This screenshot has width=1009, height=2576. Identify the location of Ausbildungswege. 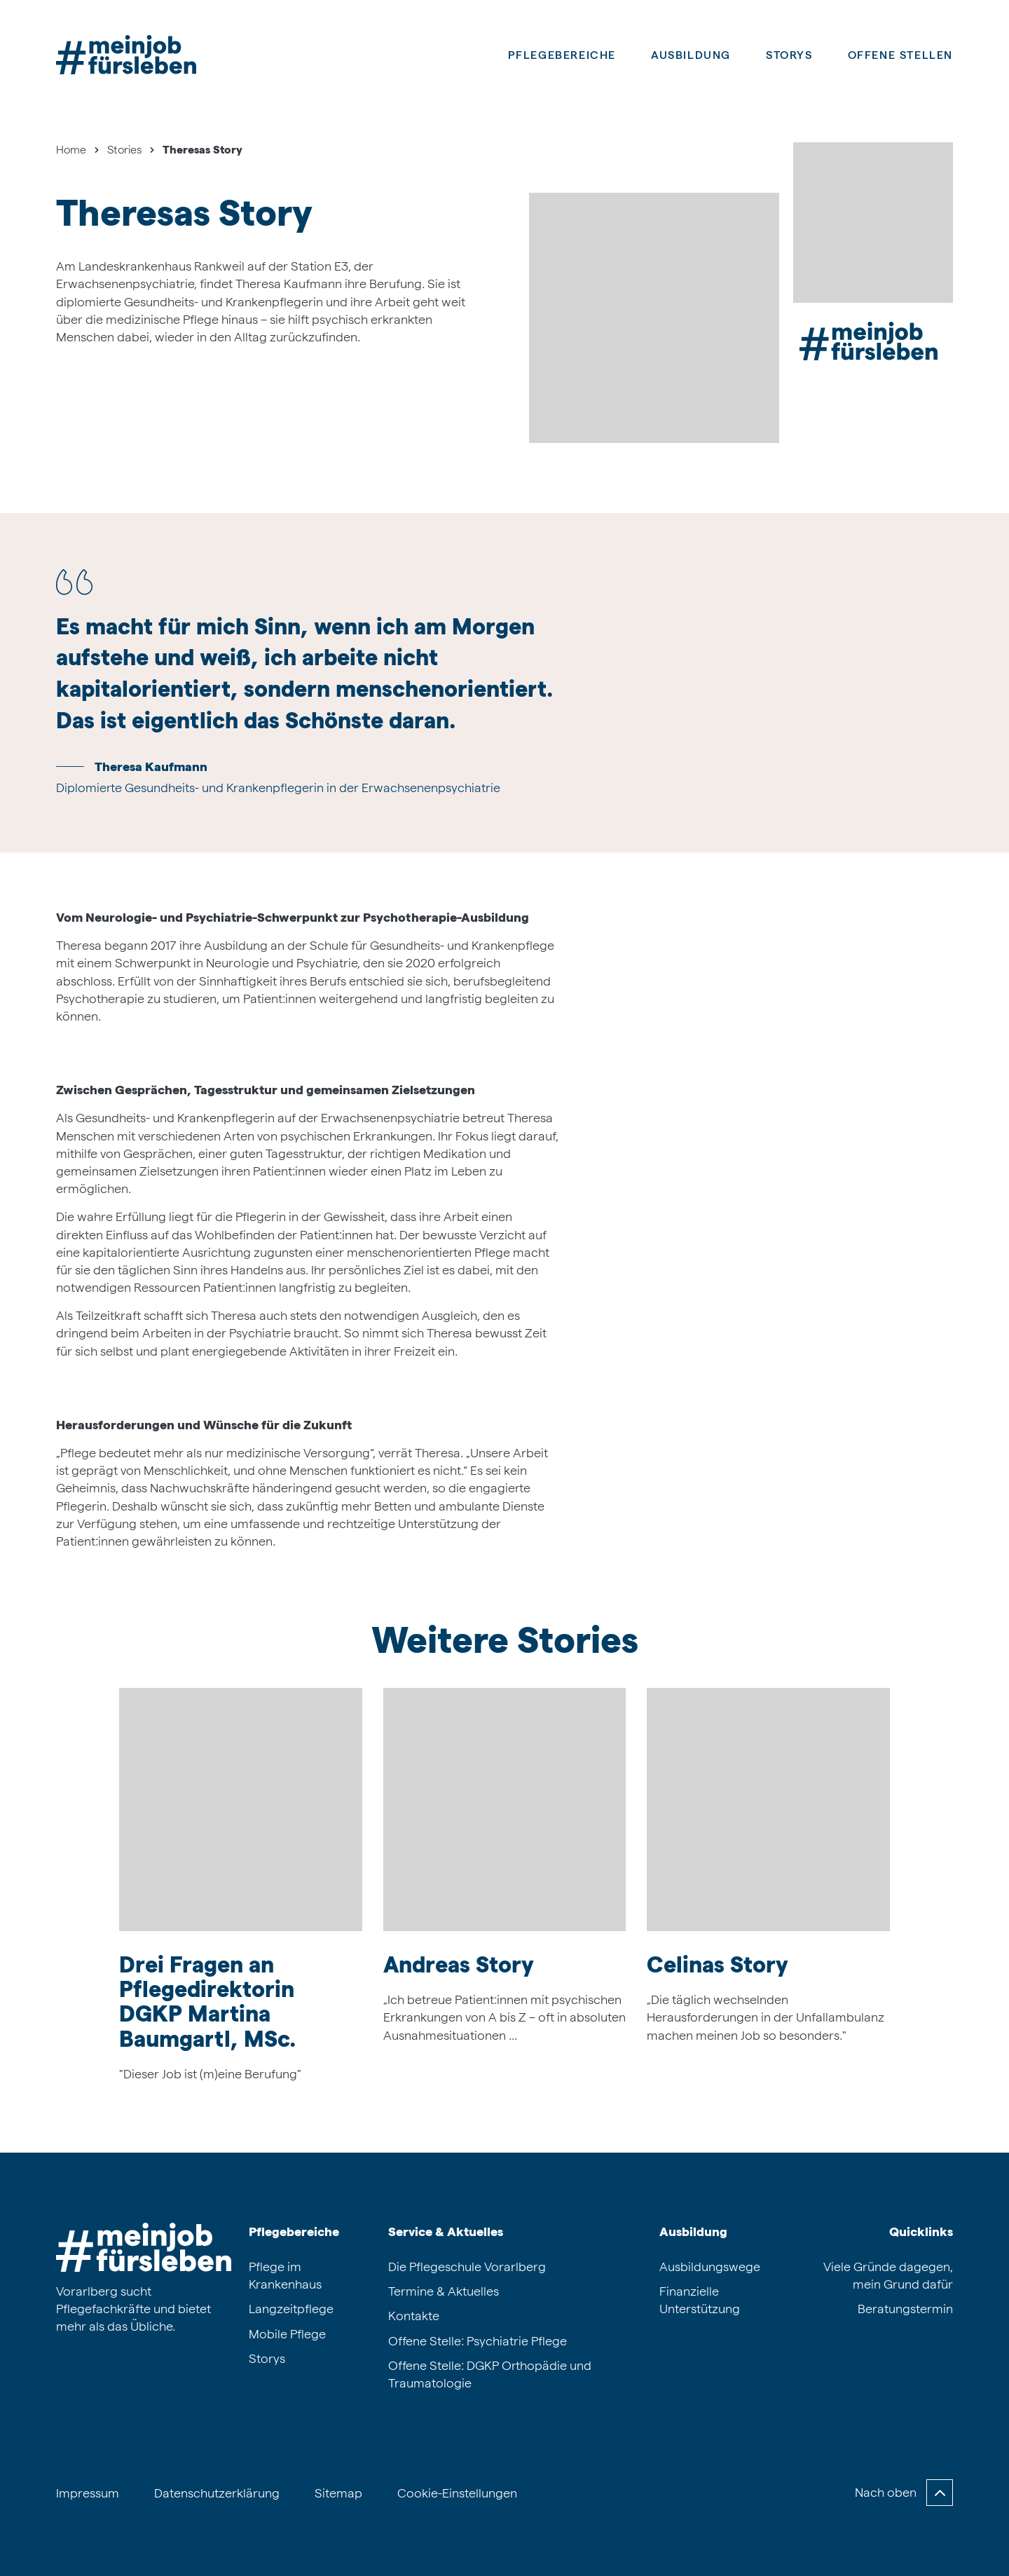
(709, 2266).